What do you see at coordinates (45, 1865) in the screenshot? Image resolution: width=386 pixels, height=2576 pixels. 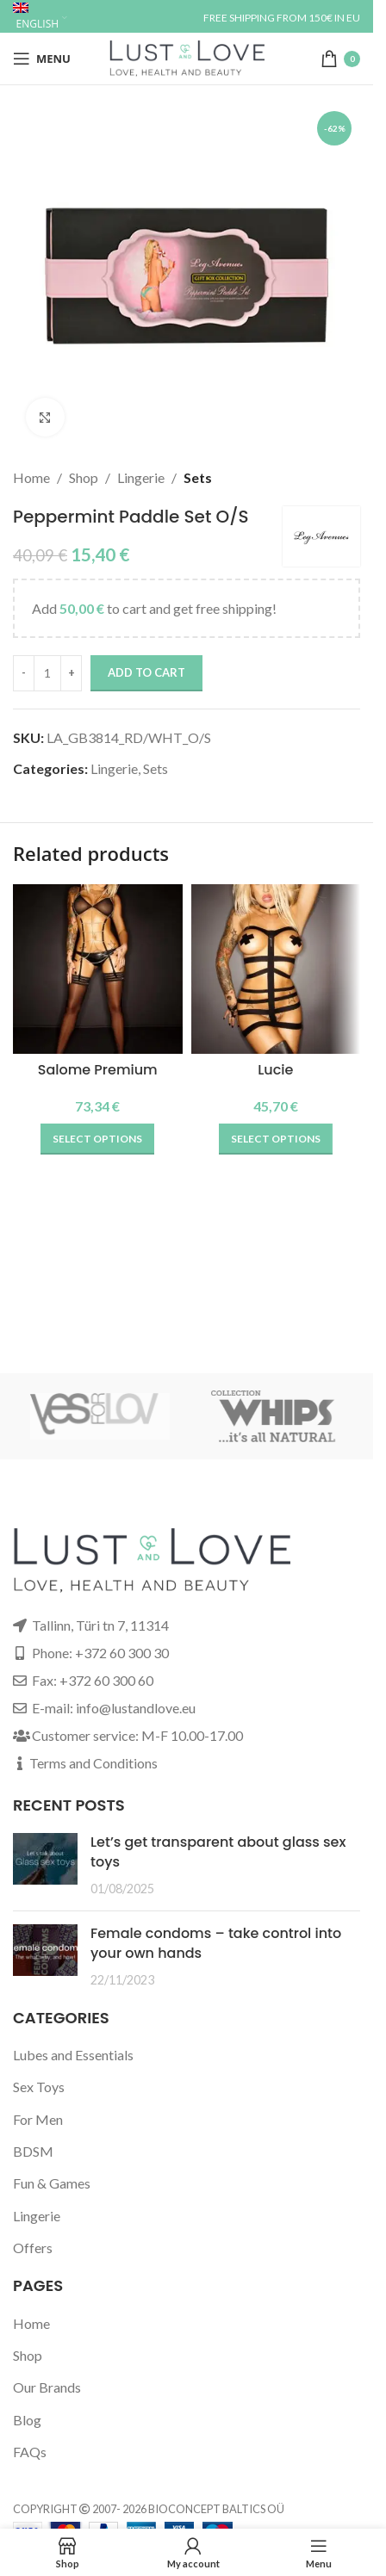 I see `[Post thumbnail]` at bounding box center [45, 1865].